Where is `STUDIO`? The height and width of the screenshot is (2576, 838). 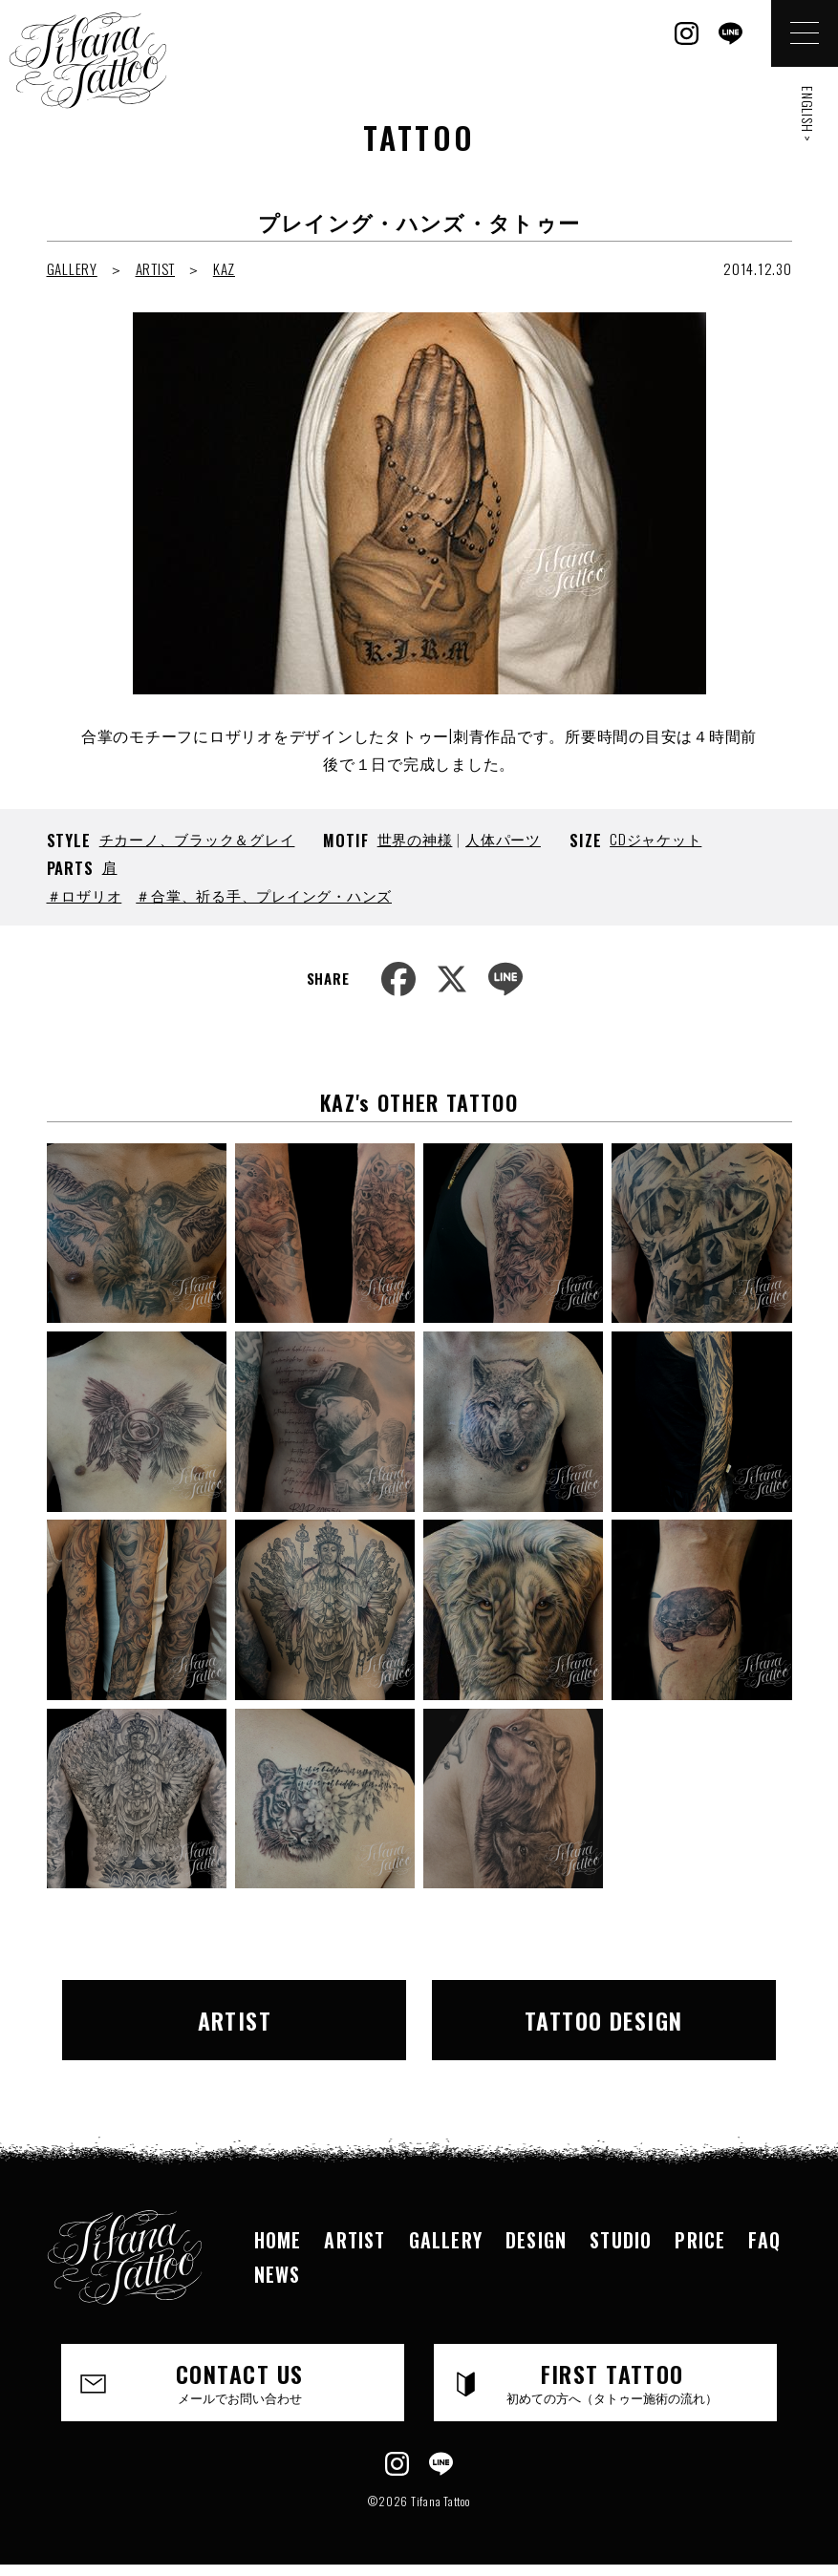
STUDIO is located at coordinates (621, 2239).